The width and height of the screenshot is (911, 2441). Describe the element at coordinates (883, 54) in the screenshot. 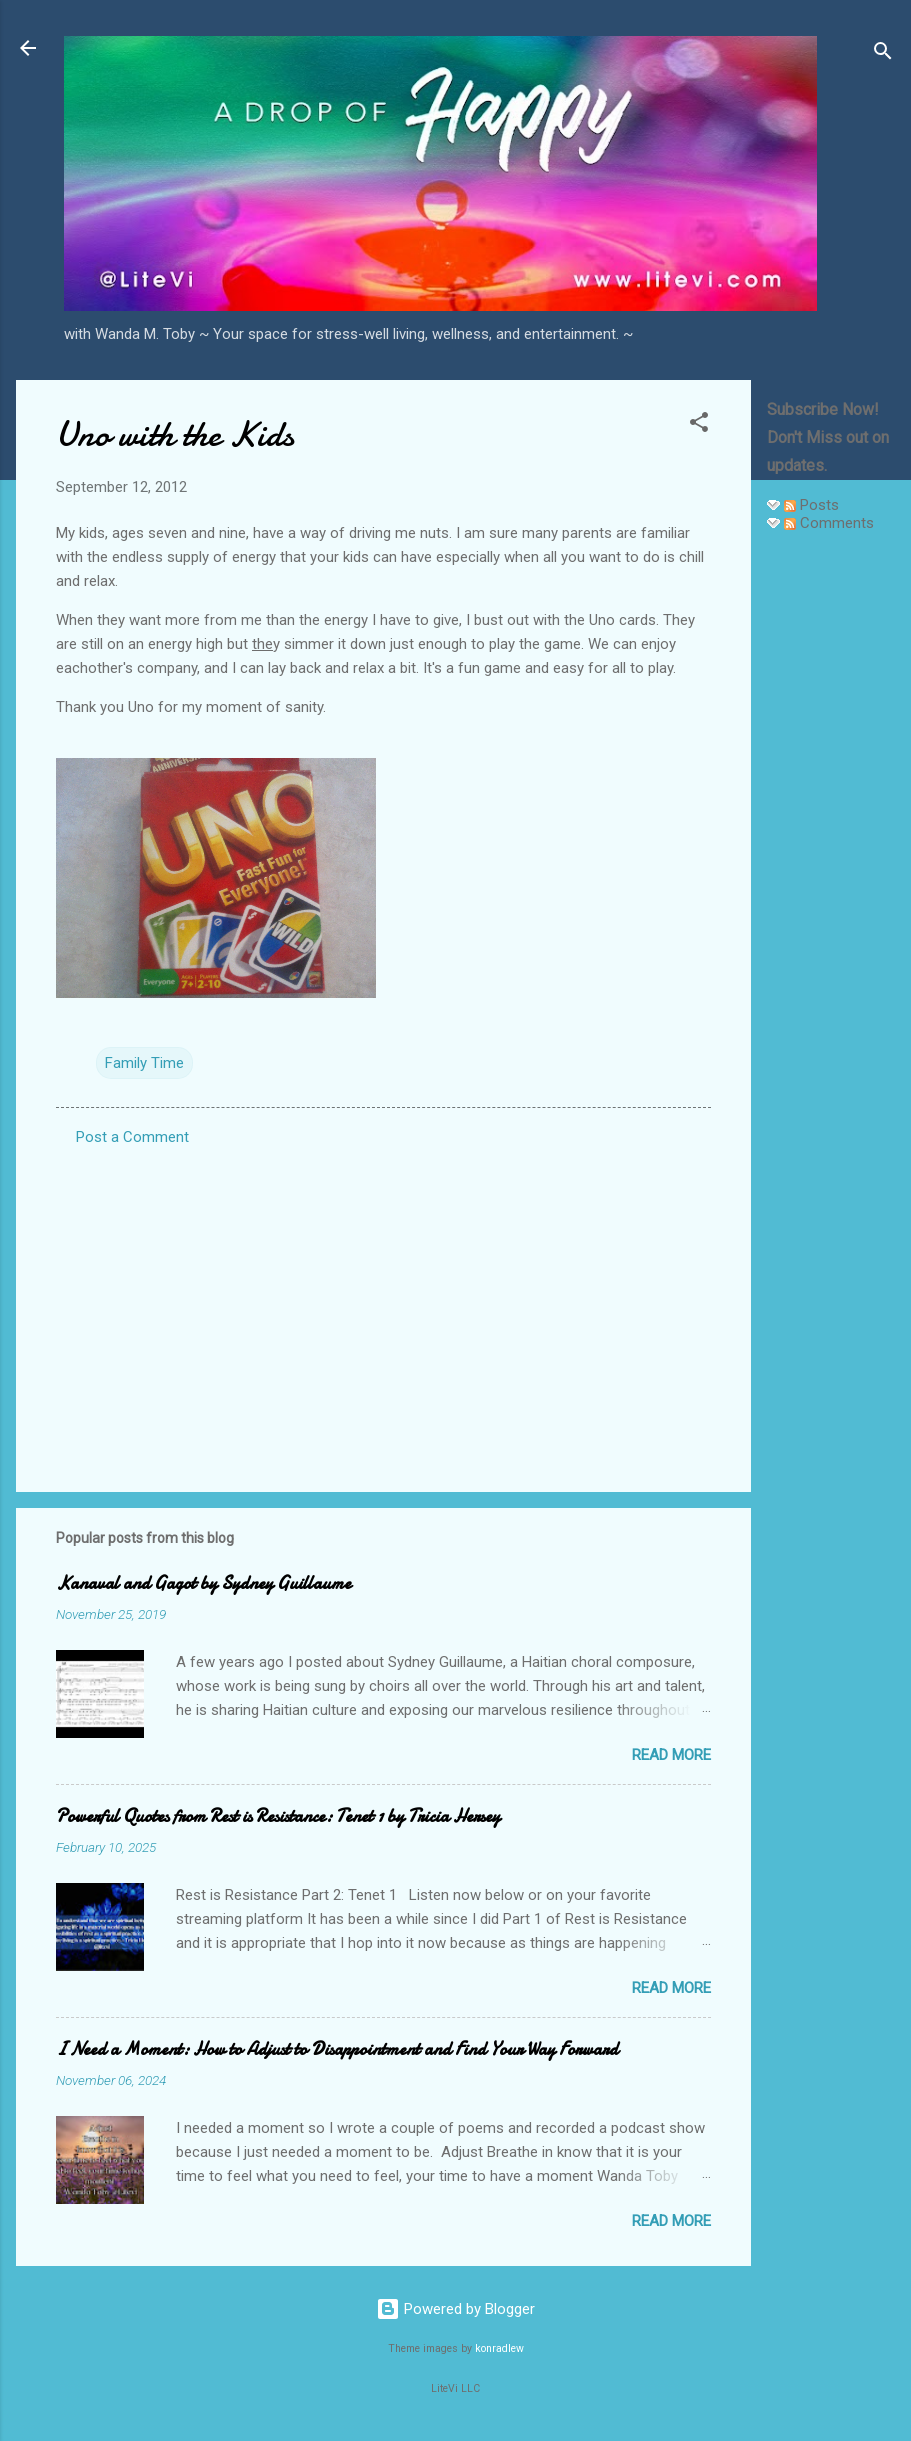

I see `[Search]` at that location.